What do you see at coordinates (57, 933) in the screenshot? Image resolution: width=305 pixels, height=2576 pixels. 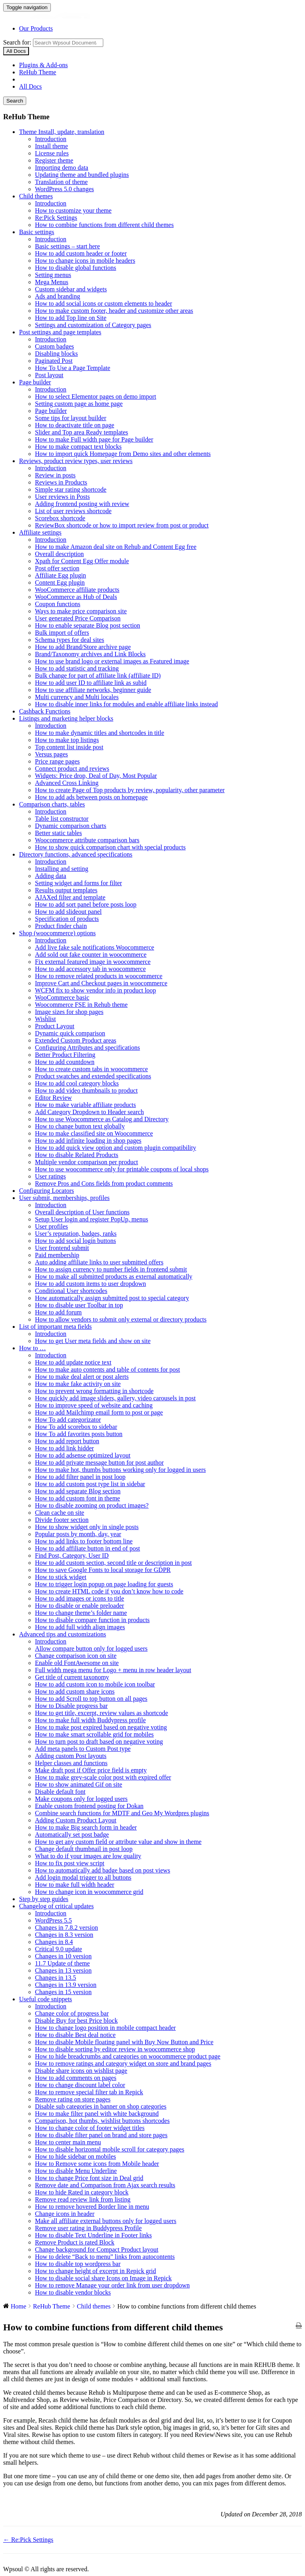 I see `Shop (woocommerce) options` at bounding box center [57, 933].